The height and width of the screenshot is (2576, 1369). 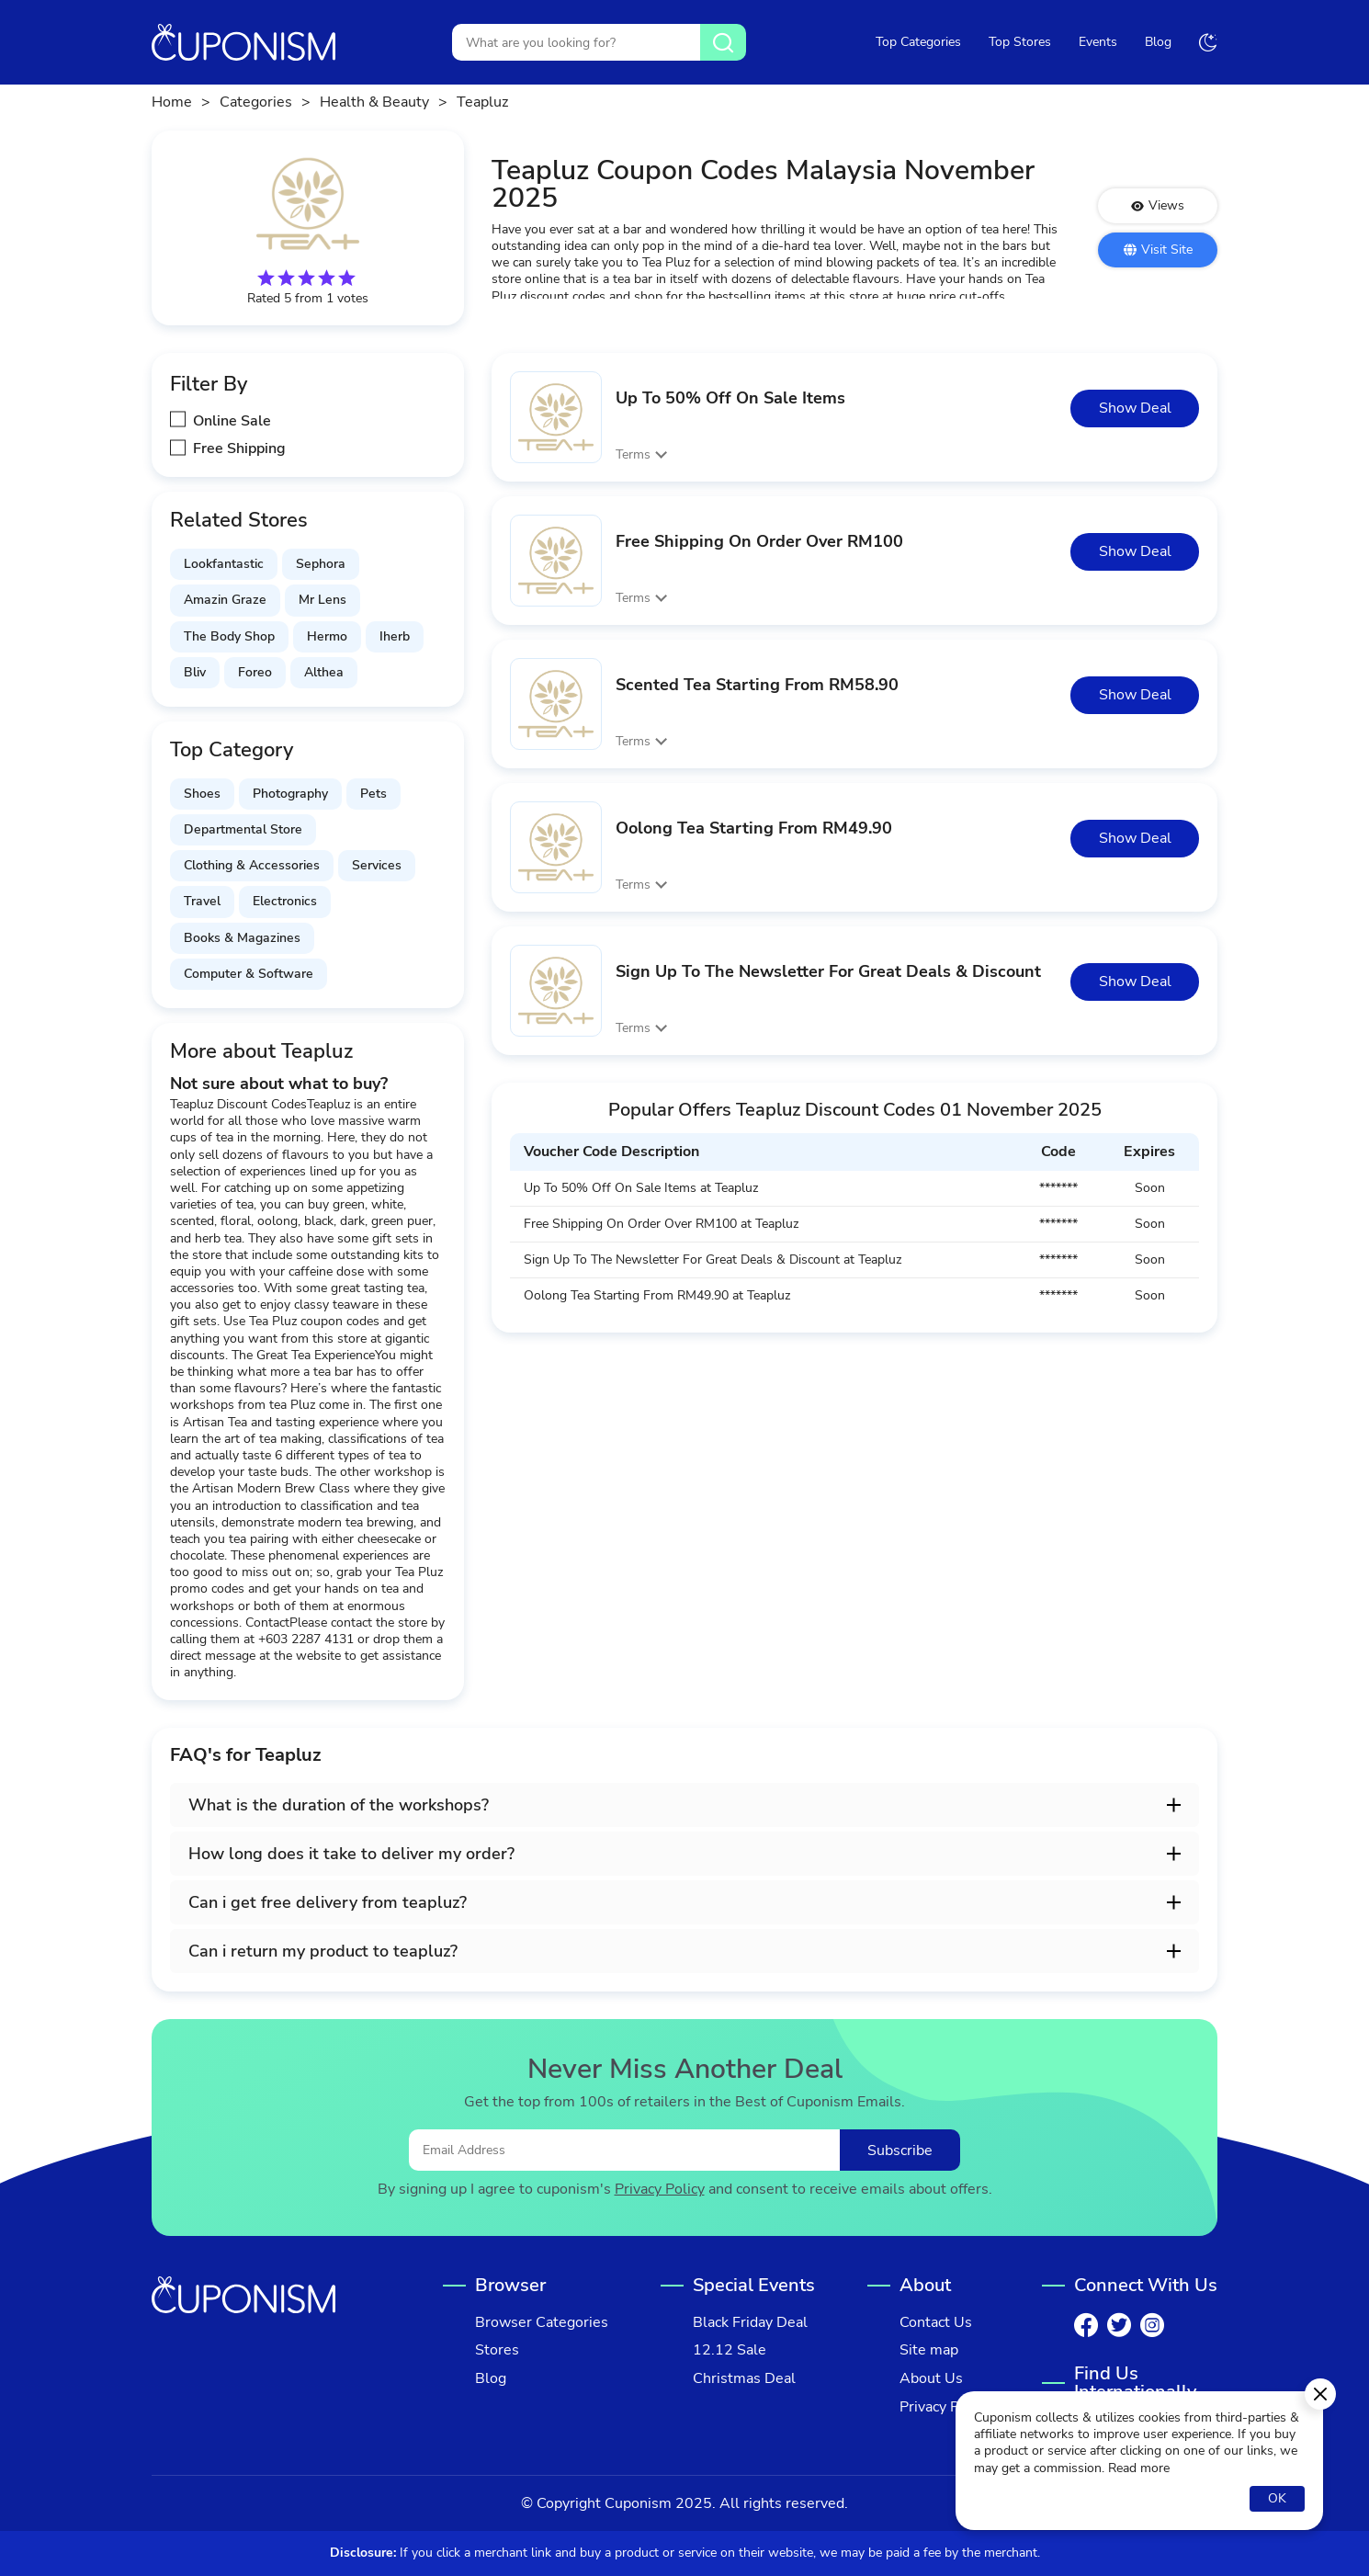 What do you see at coordinates (323, 1951) in the screenshot?
I see `Can i return my product to teapluz? [button]` at bounding box center [323, 1951].